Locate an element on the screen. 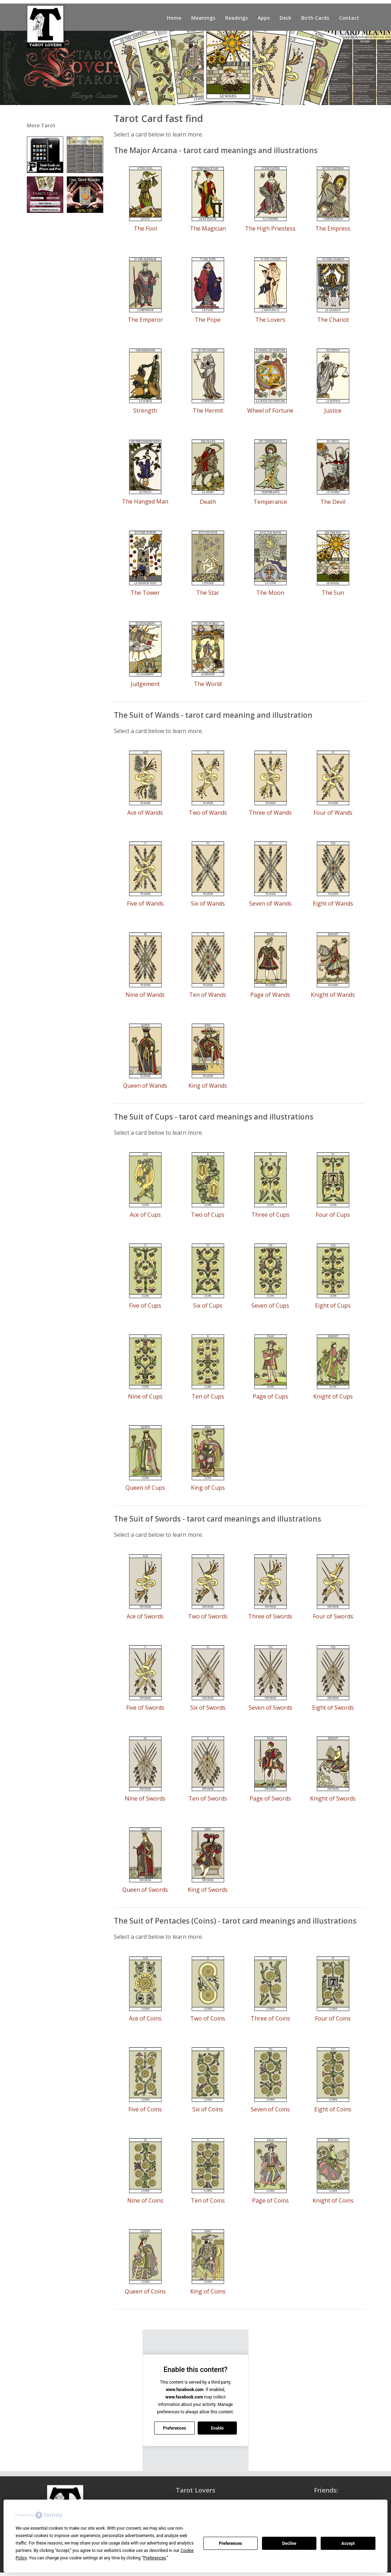  Six of Cups is located at coordinates (207, 1305).